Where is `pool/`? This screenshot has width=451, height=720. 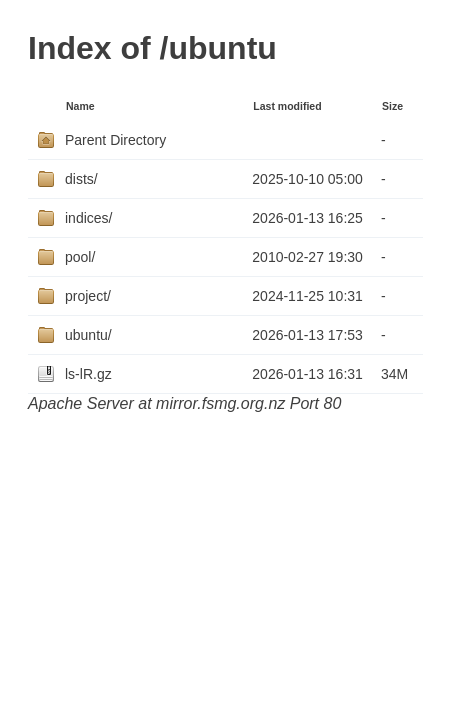
pool/ is located at coordinates (80, 257).